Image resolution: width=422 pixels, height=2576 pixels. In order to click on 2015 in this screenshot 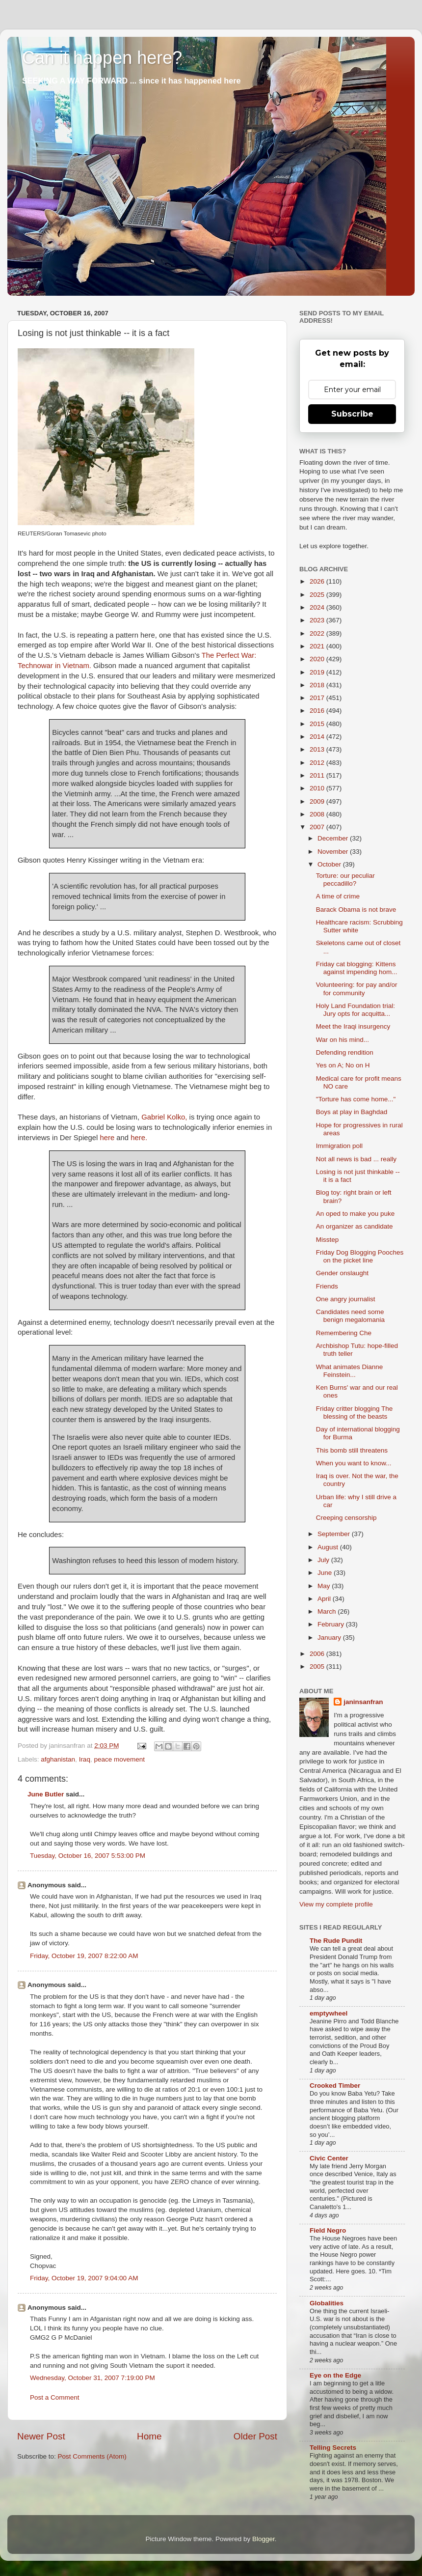, I will do `click(318, 724)`.